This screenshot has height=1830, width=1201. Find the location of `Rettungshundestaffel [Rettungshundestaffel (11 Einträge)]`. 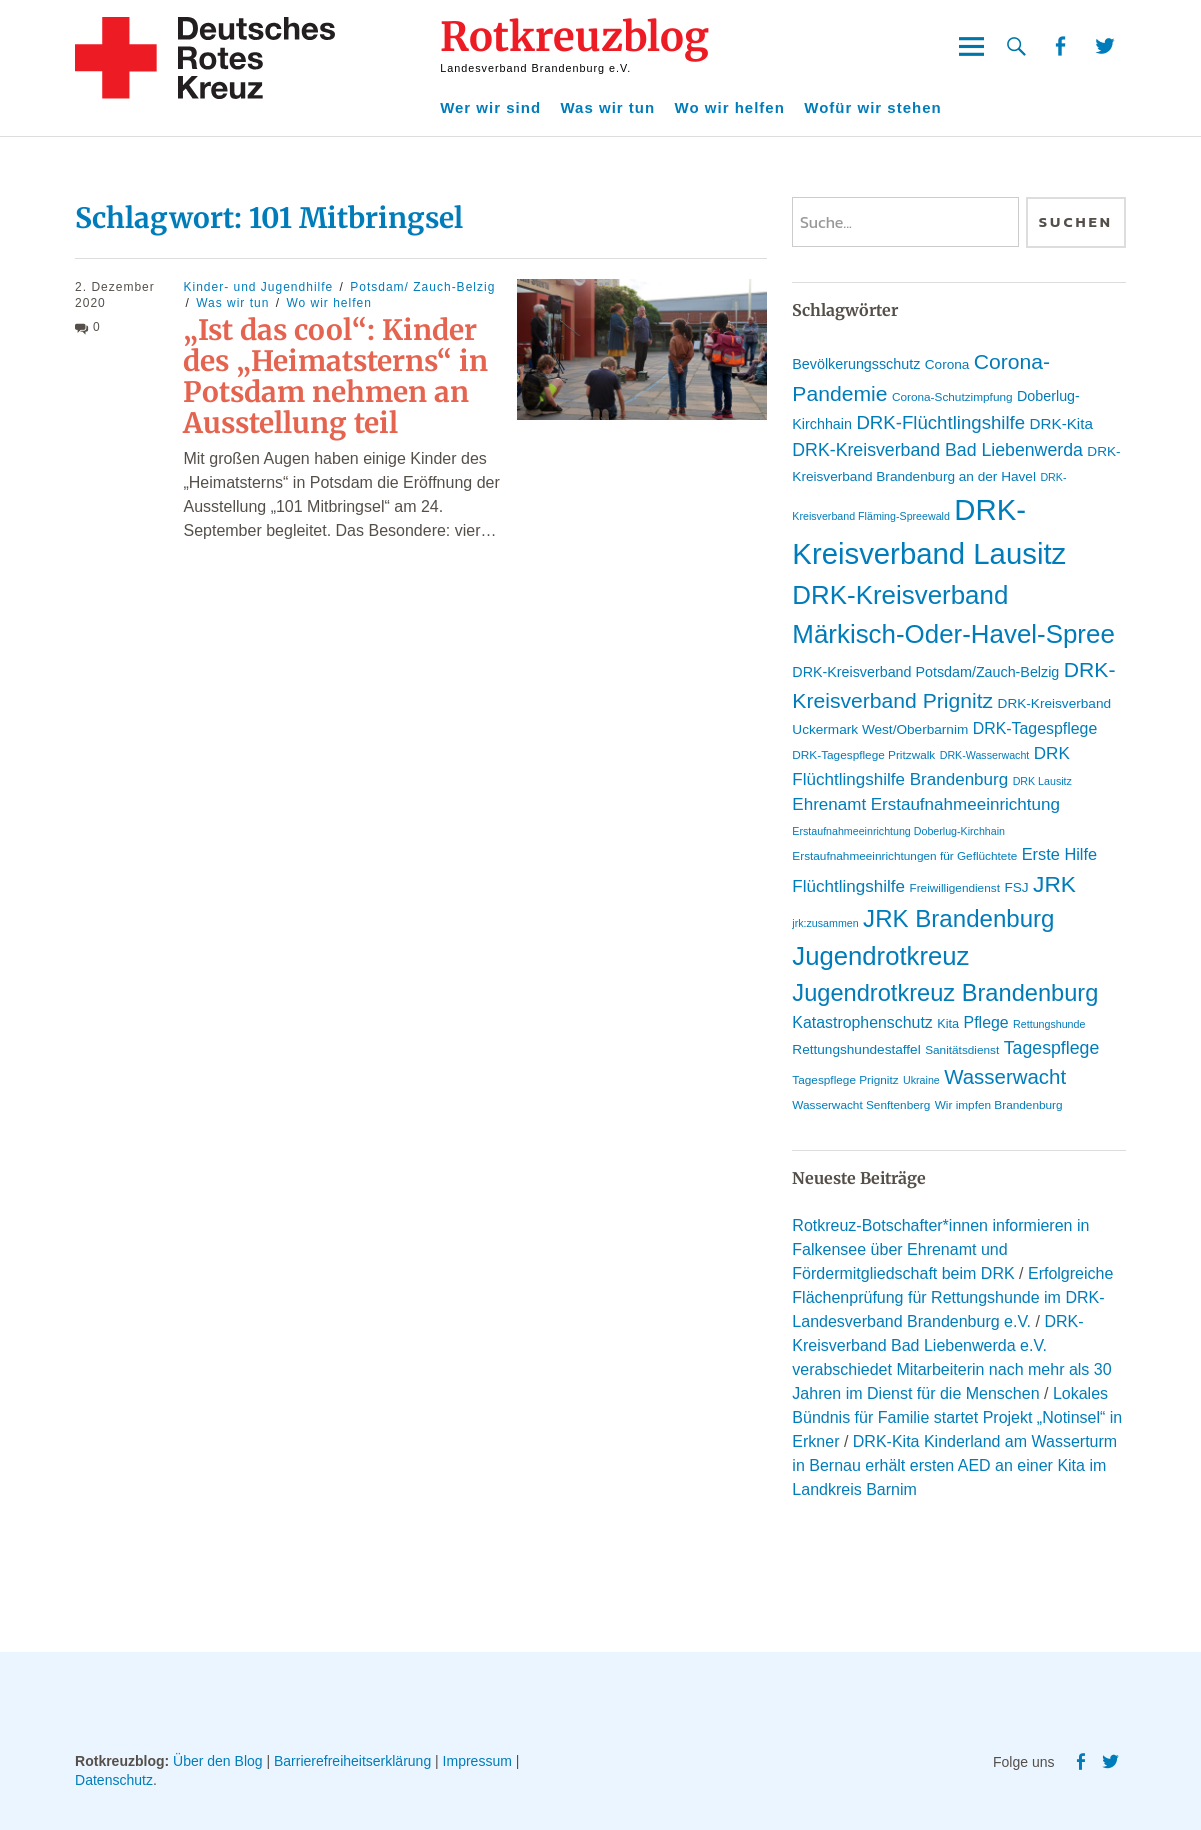

Rettungshundestaffel [Rettungshundestaffel (11 Einträge)] is located at coordinates (856, 1049).